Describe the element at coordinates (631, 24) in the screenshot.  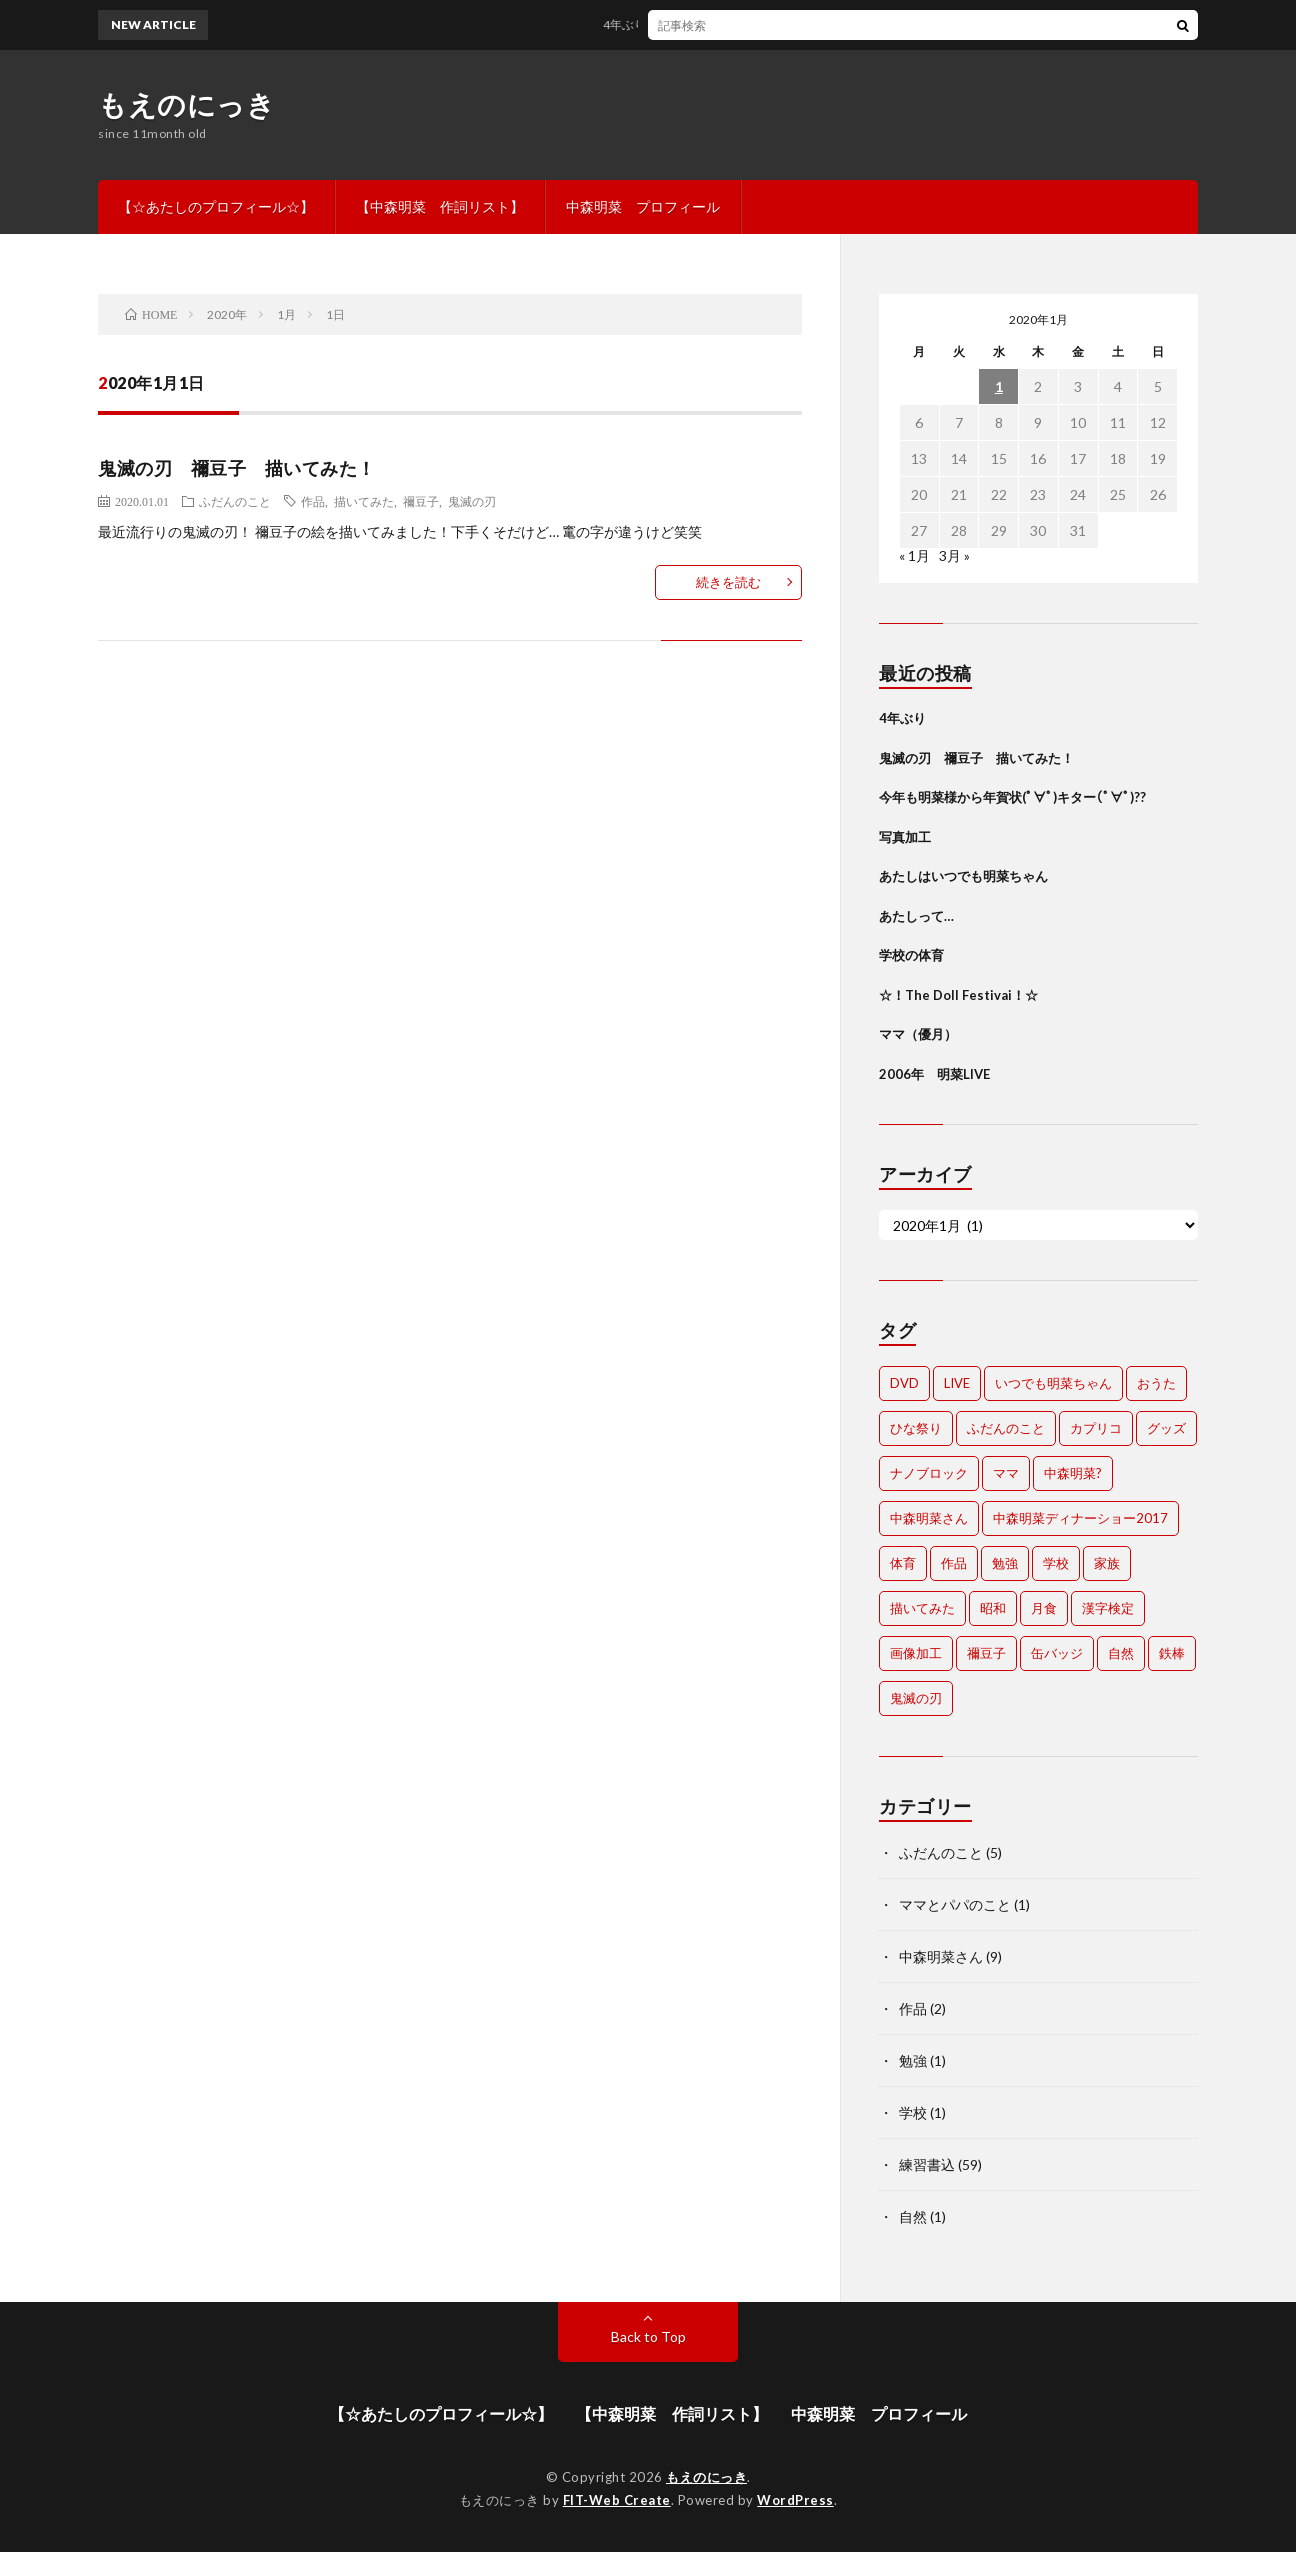
I see `4年ぶり` at that location.